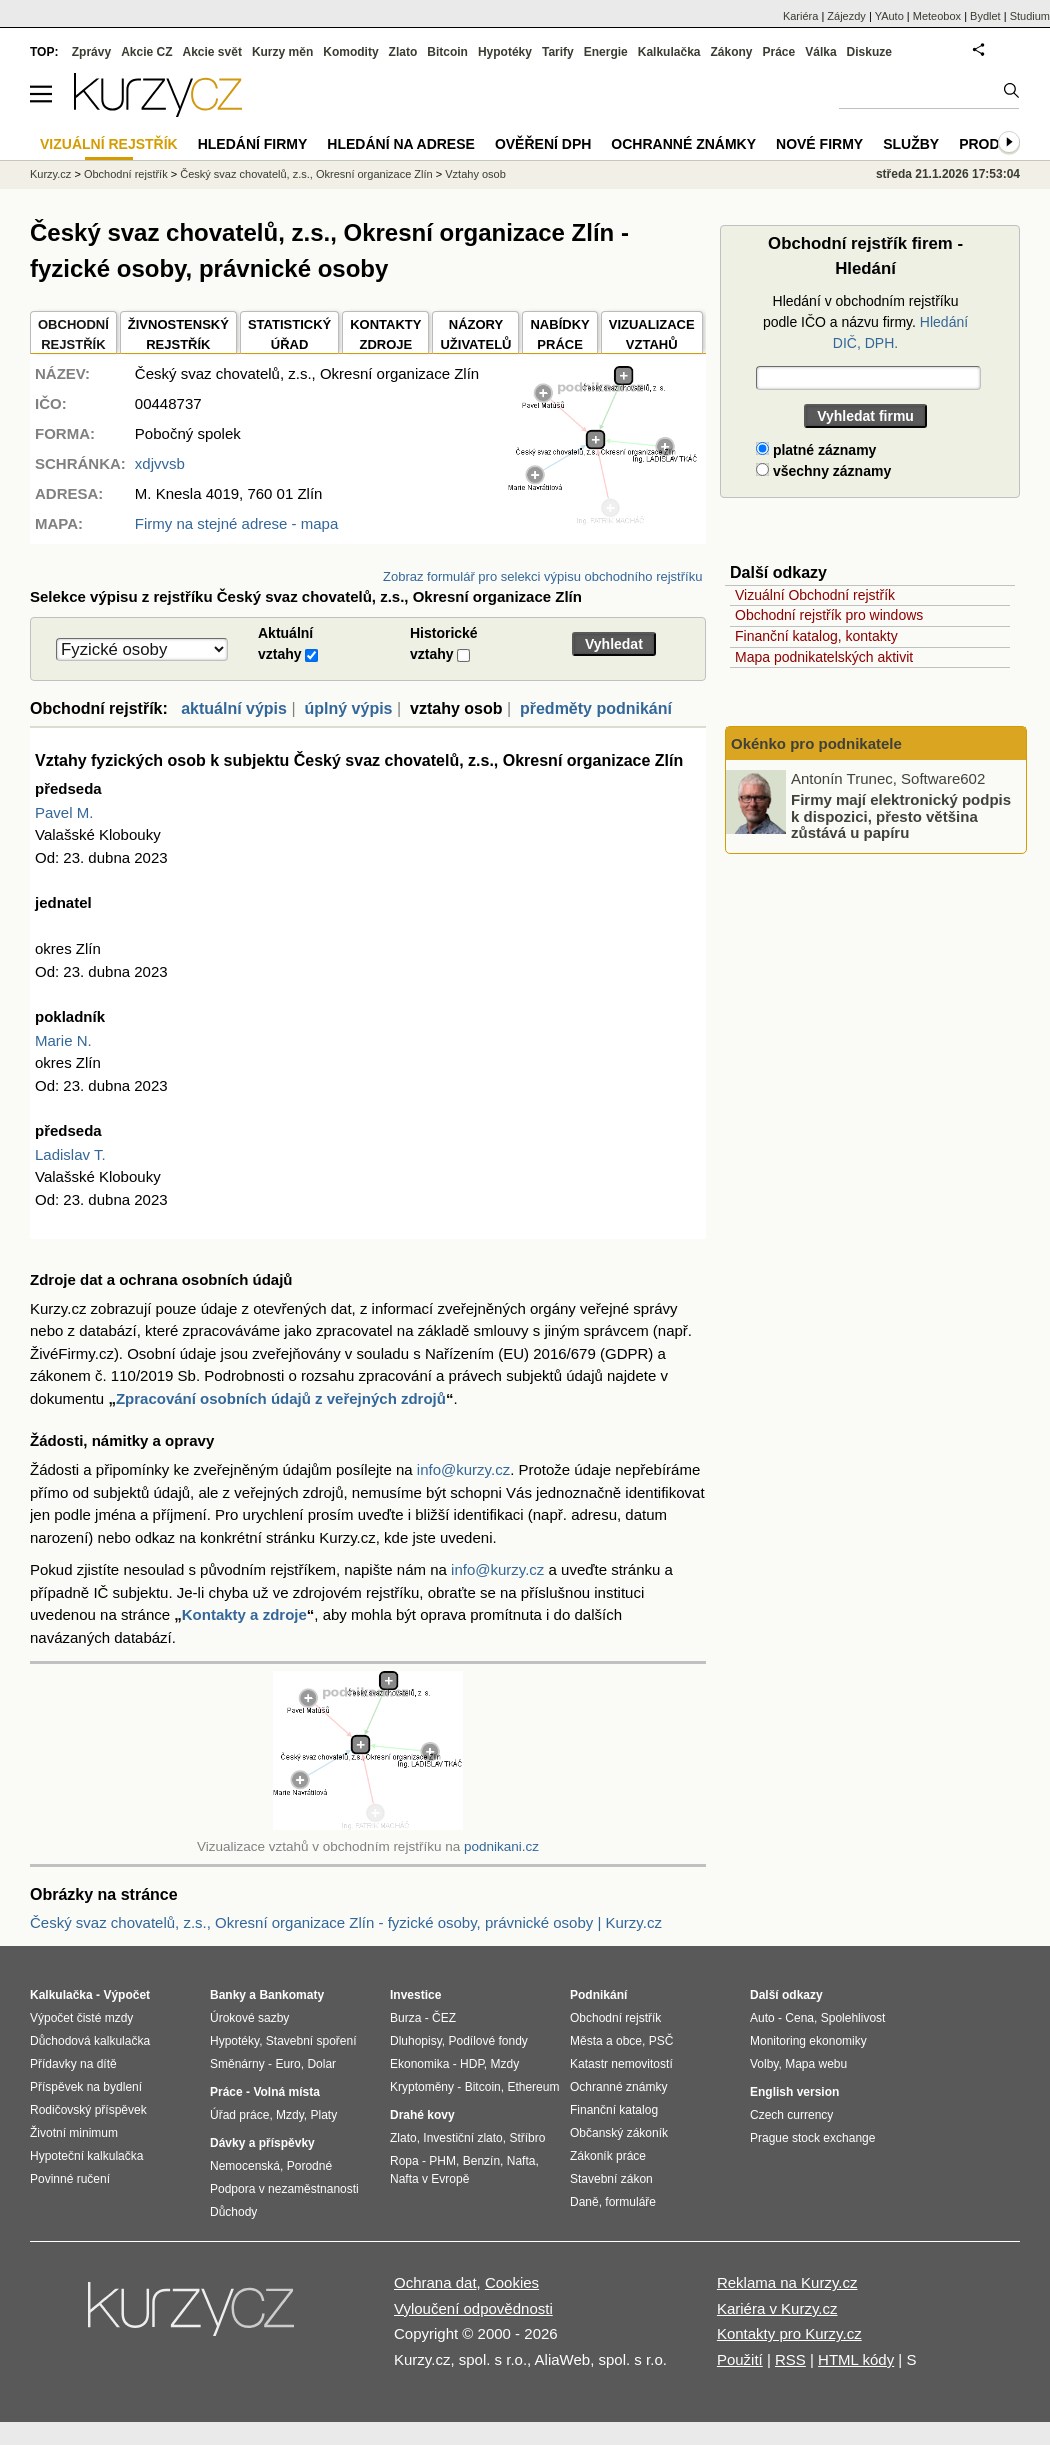  I want to click on VIZUALIZACE VZTAHŮ, so click(652, 334).